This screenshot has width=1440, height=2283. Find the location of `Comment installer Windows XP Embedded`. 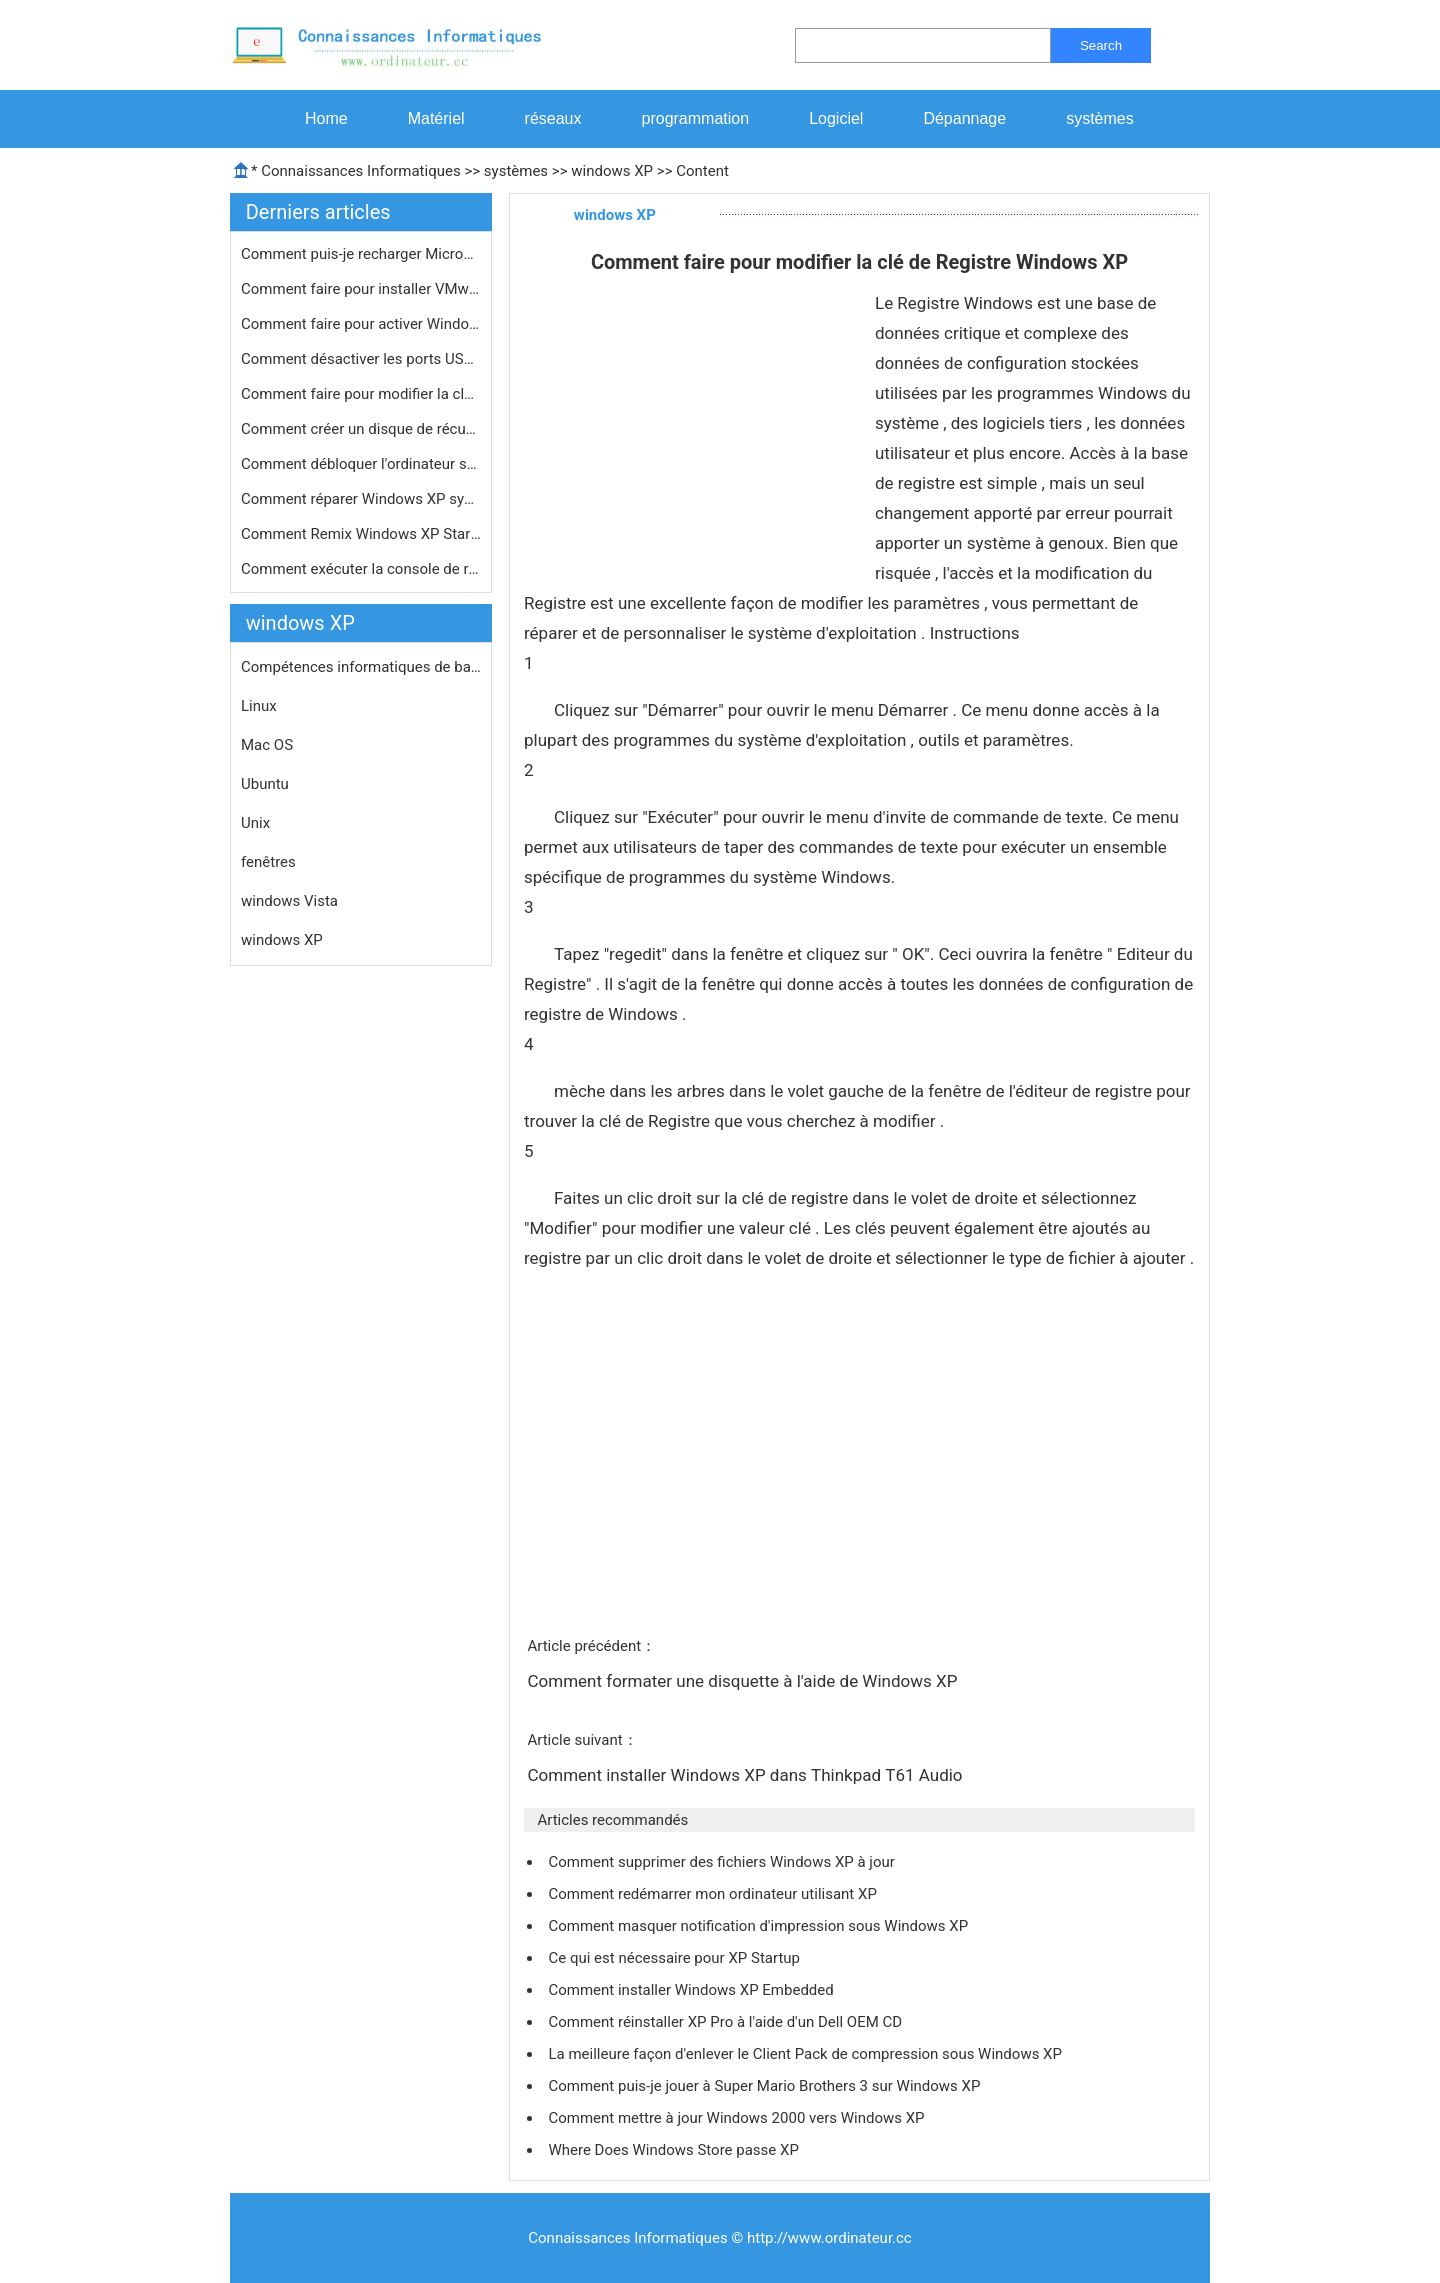

Comment installer Windows XP Embedded is located at coordinates (692, 1990).